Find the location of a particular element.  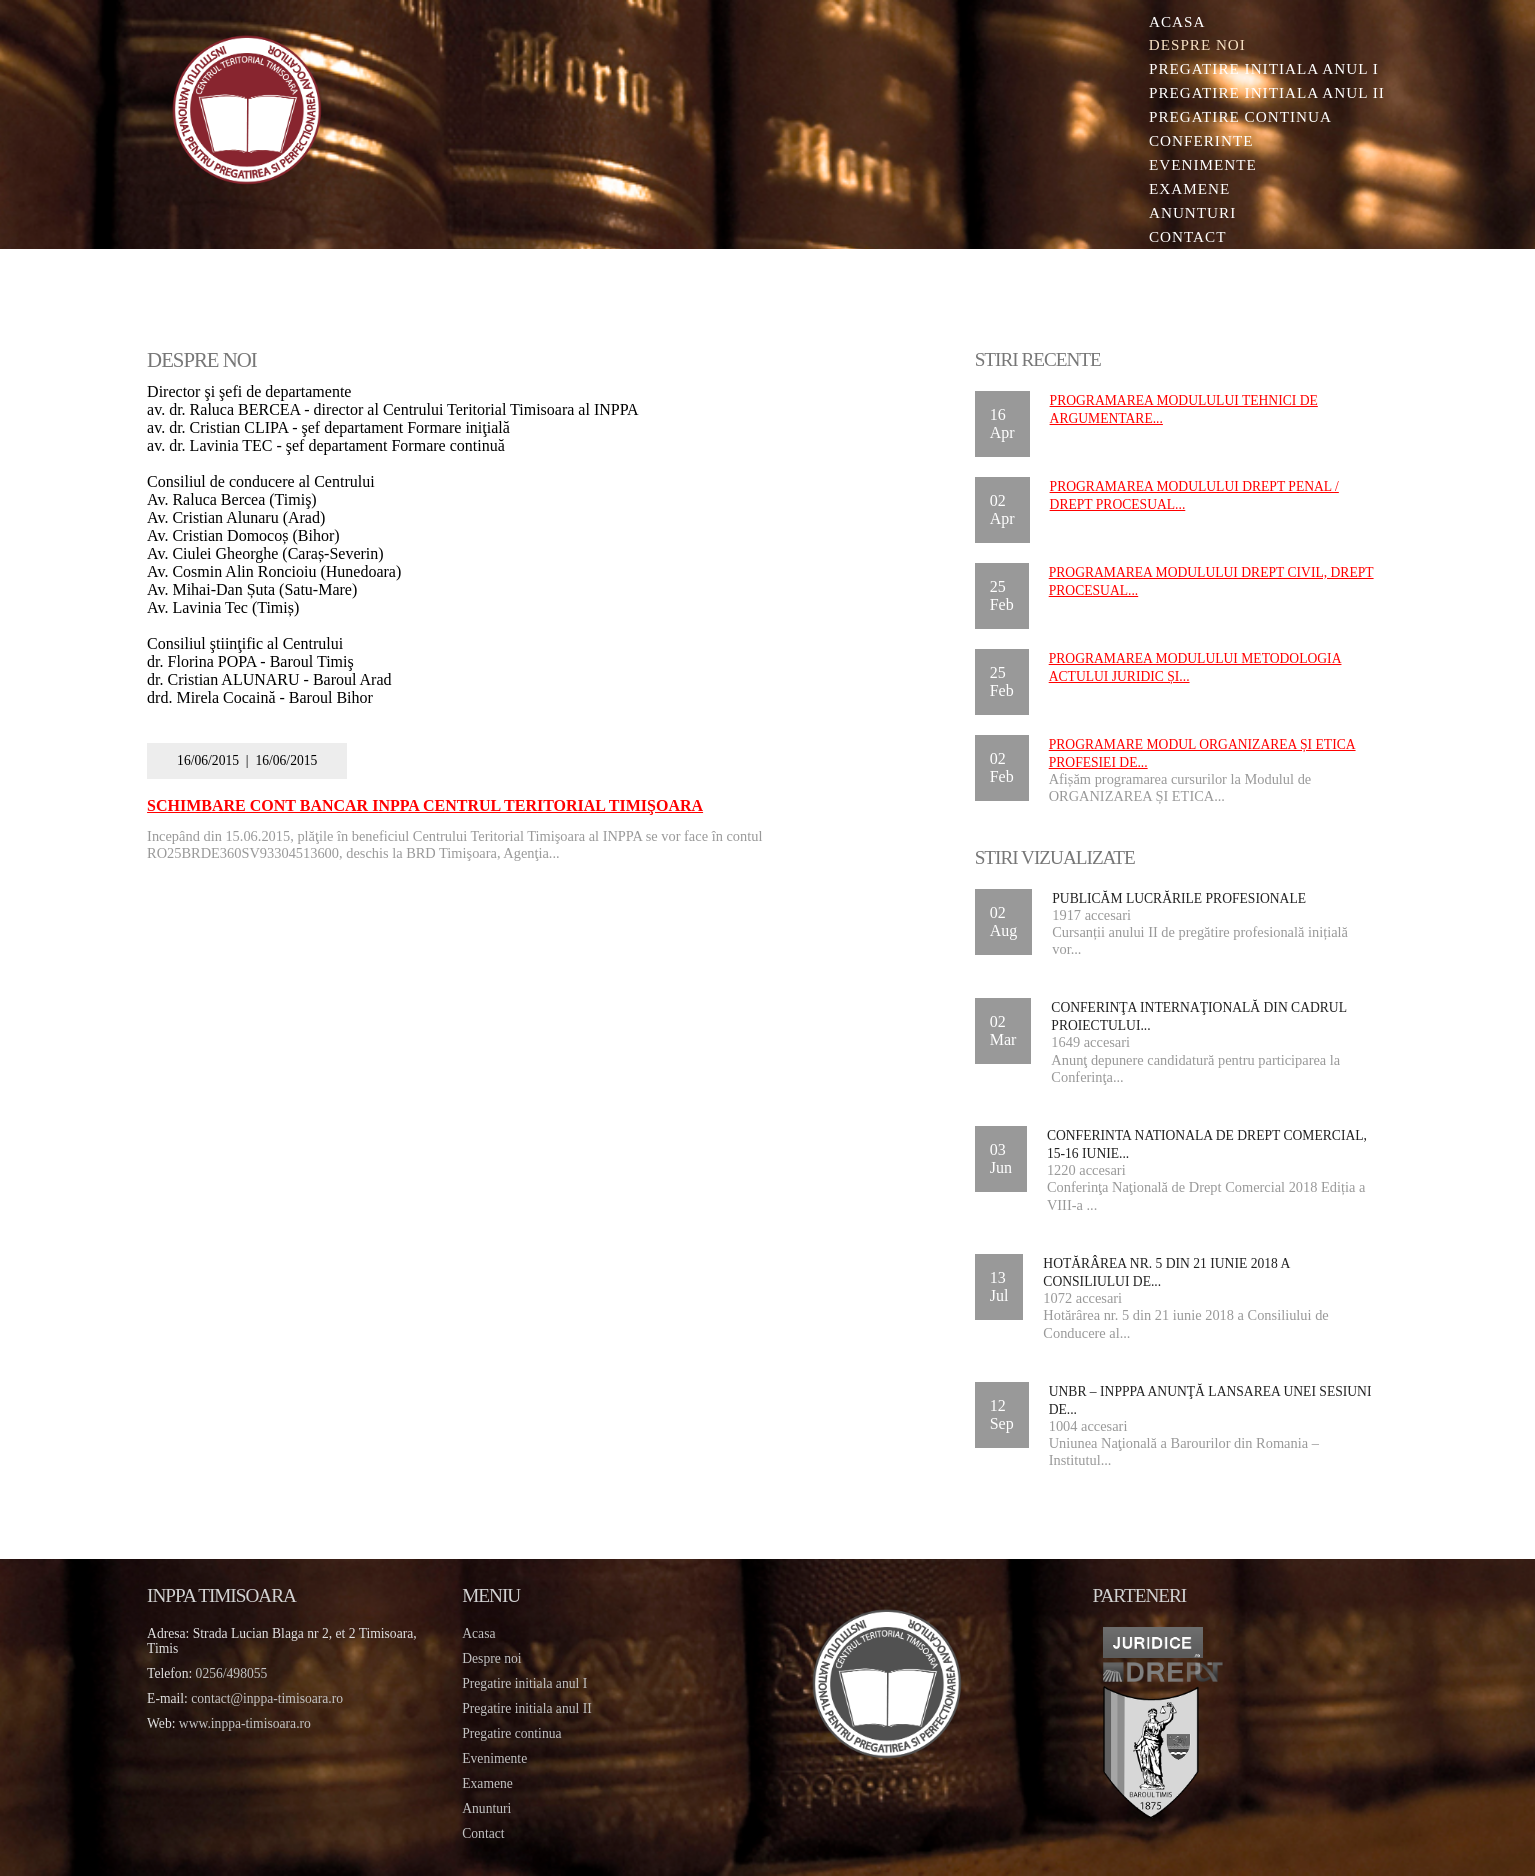

Anunturi is located at coordinates (1186, 213).